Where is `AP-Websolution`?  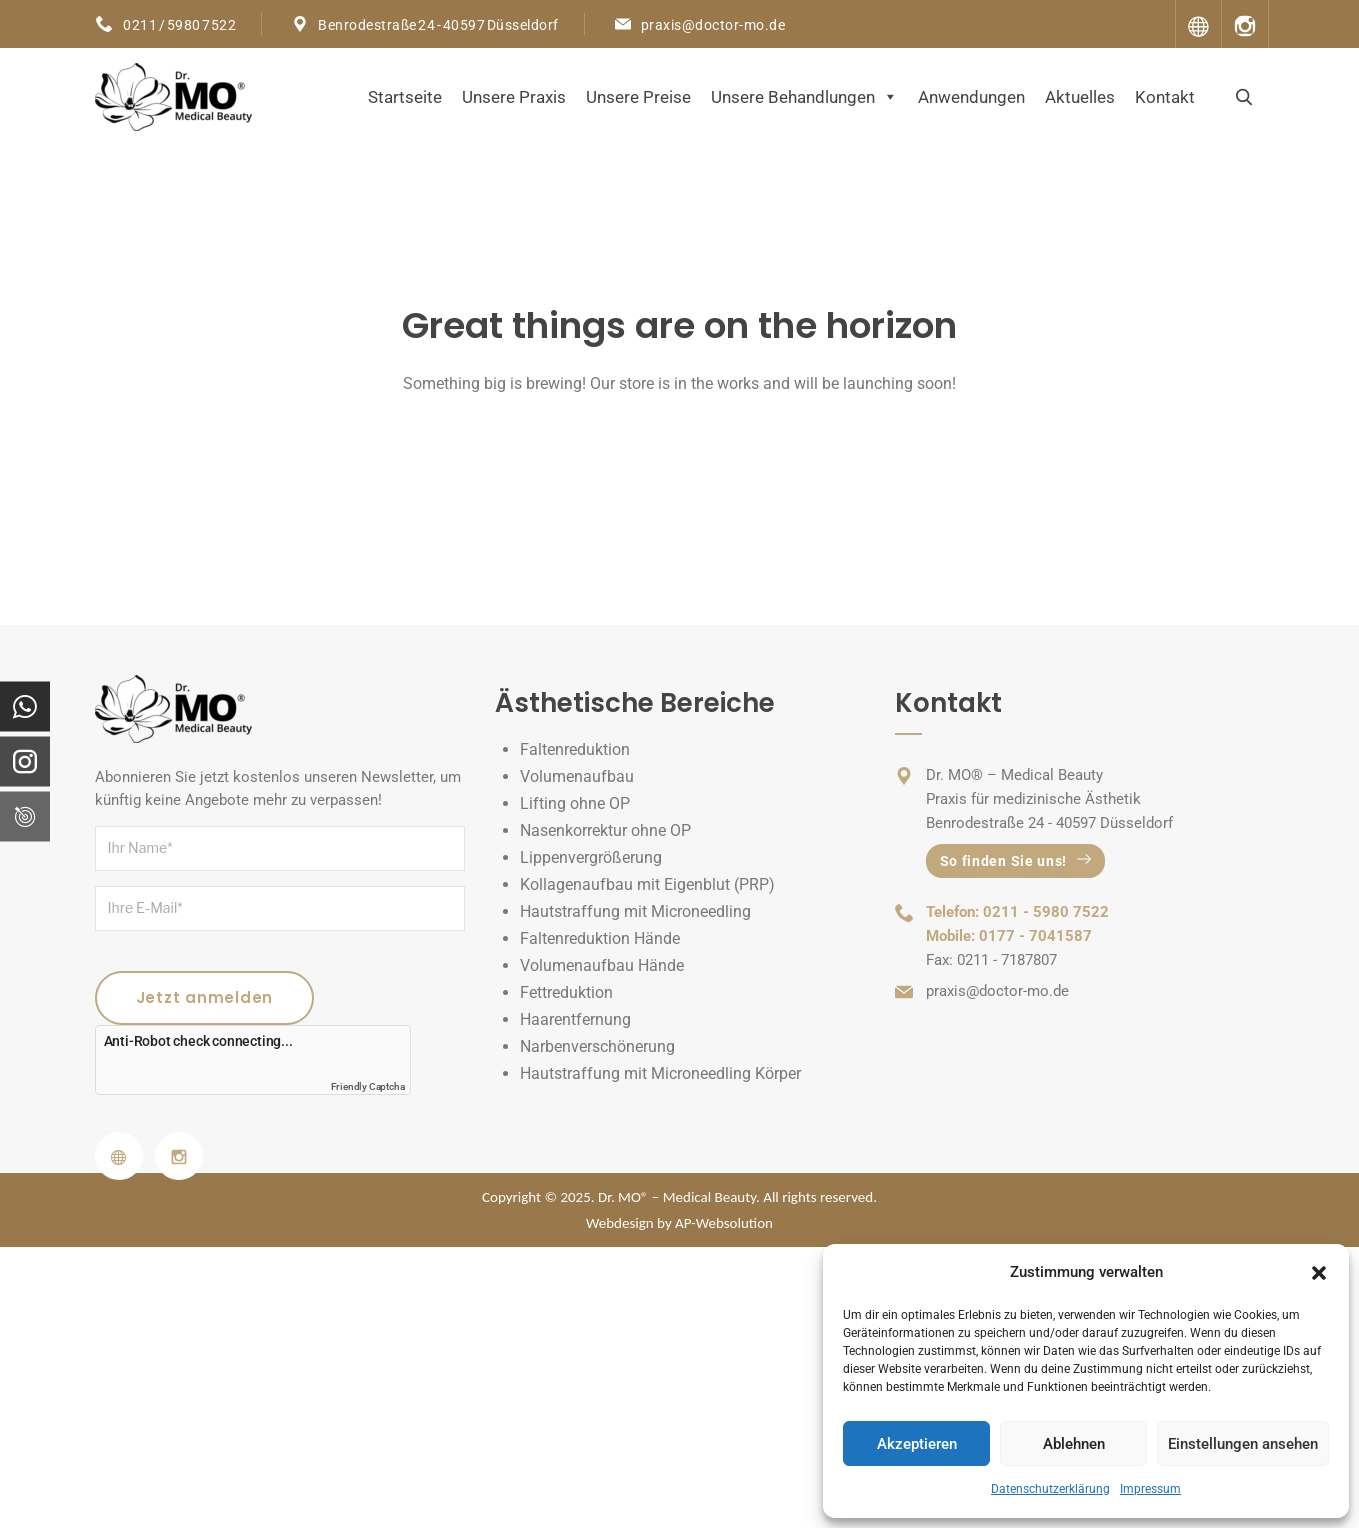 AP-Websolution is located at coordinates (724, 1223).